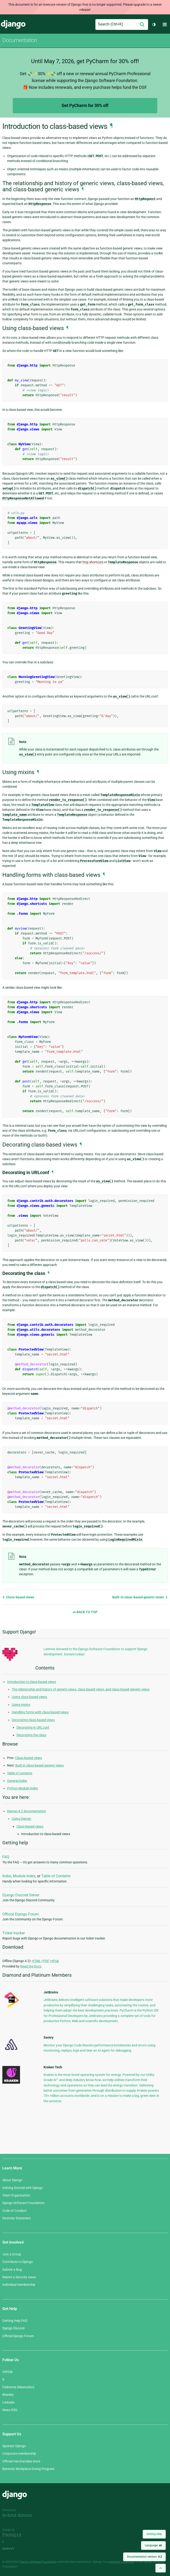 The width and height of the screenshot is (170, 2576). What do you see at coordinates (17, 1781) in the screenshot?
I see `General Index` at bounding box center [17, 1781].